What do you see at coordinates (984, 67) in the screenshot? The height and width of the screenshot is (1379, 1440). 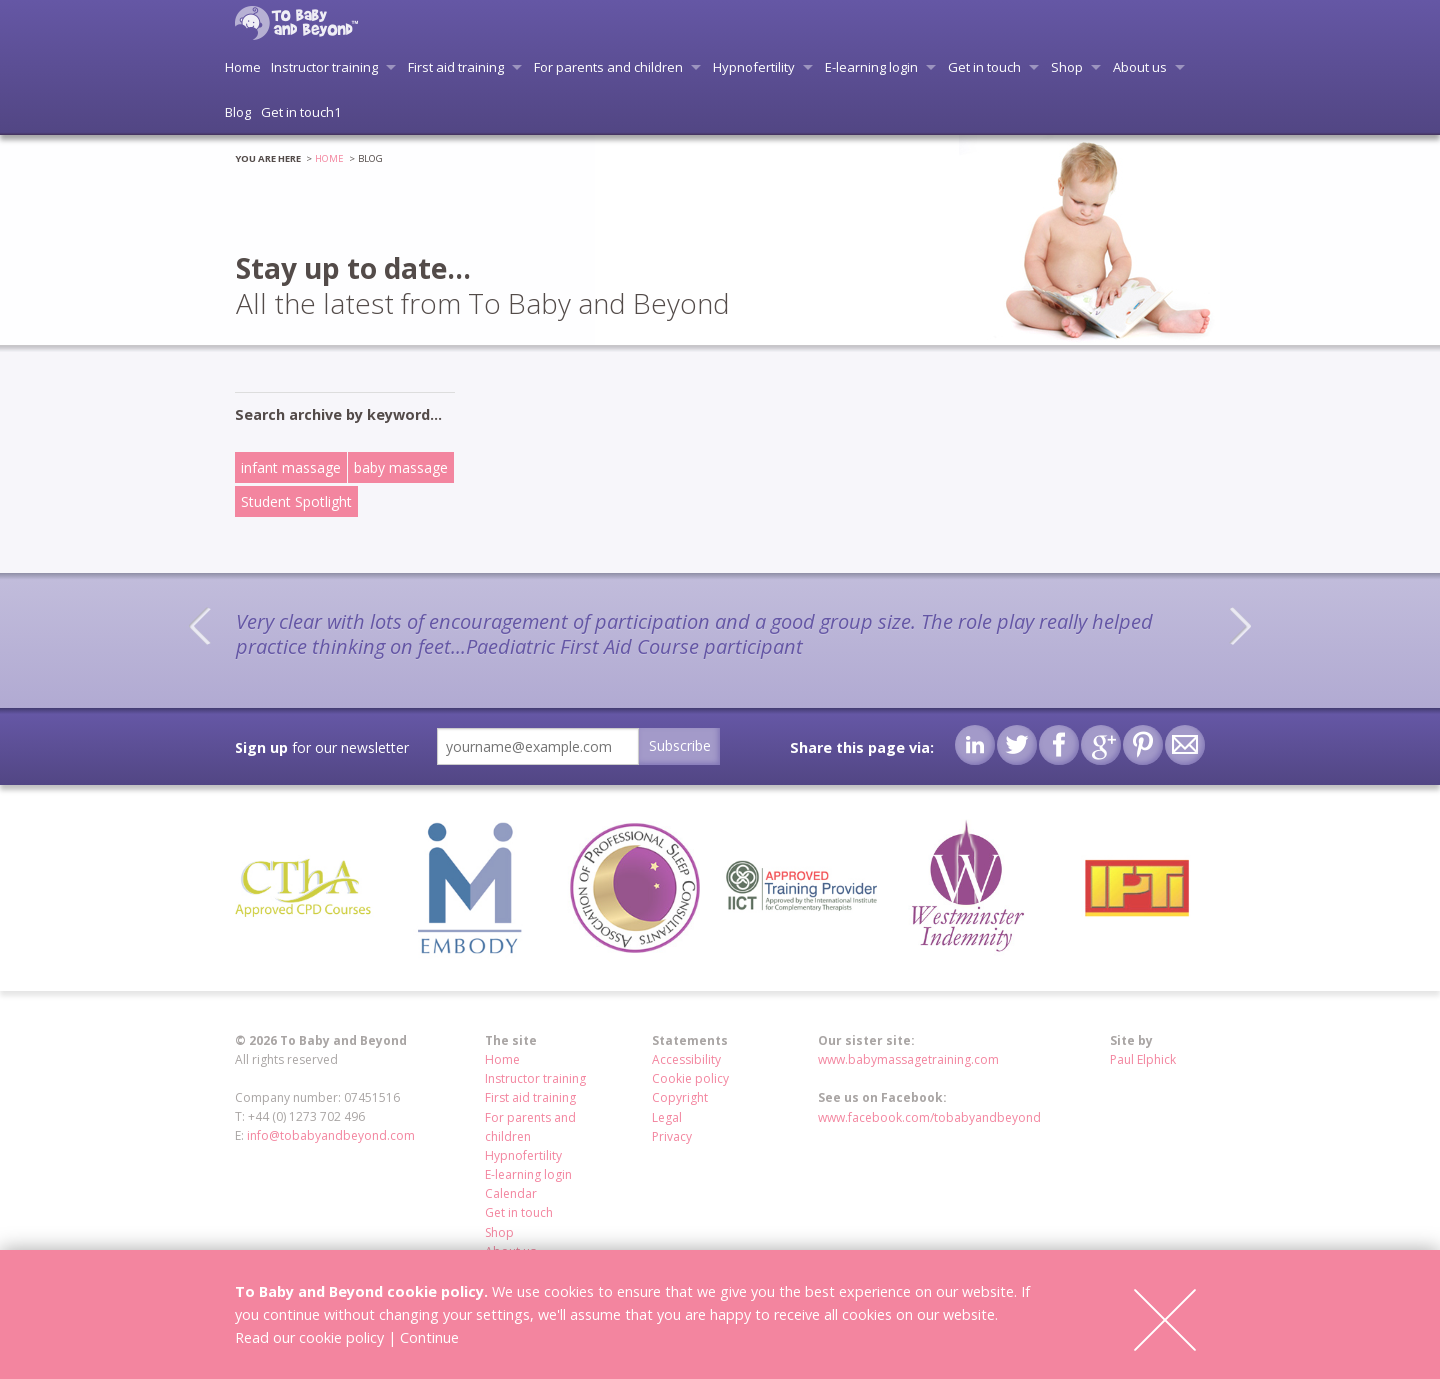 I see `Get in touch` at bounding box center [984, 67].